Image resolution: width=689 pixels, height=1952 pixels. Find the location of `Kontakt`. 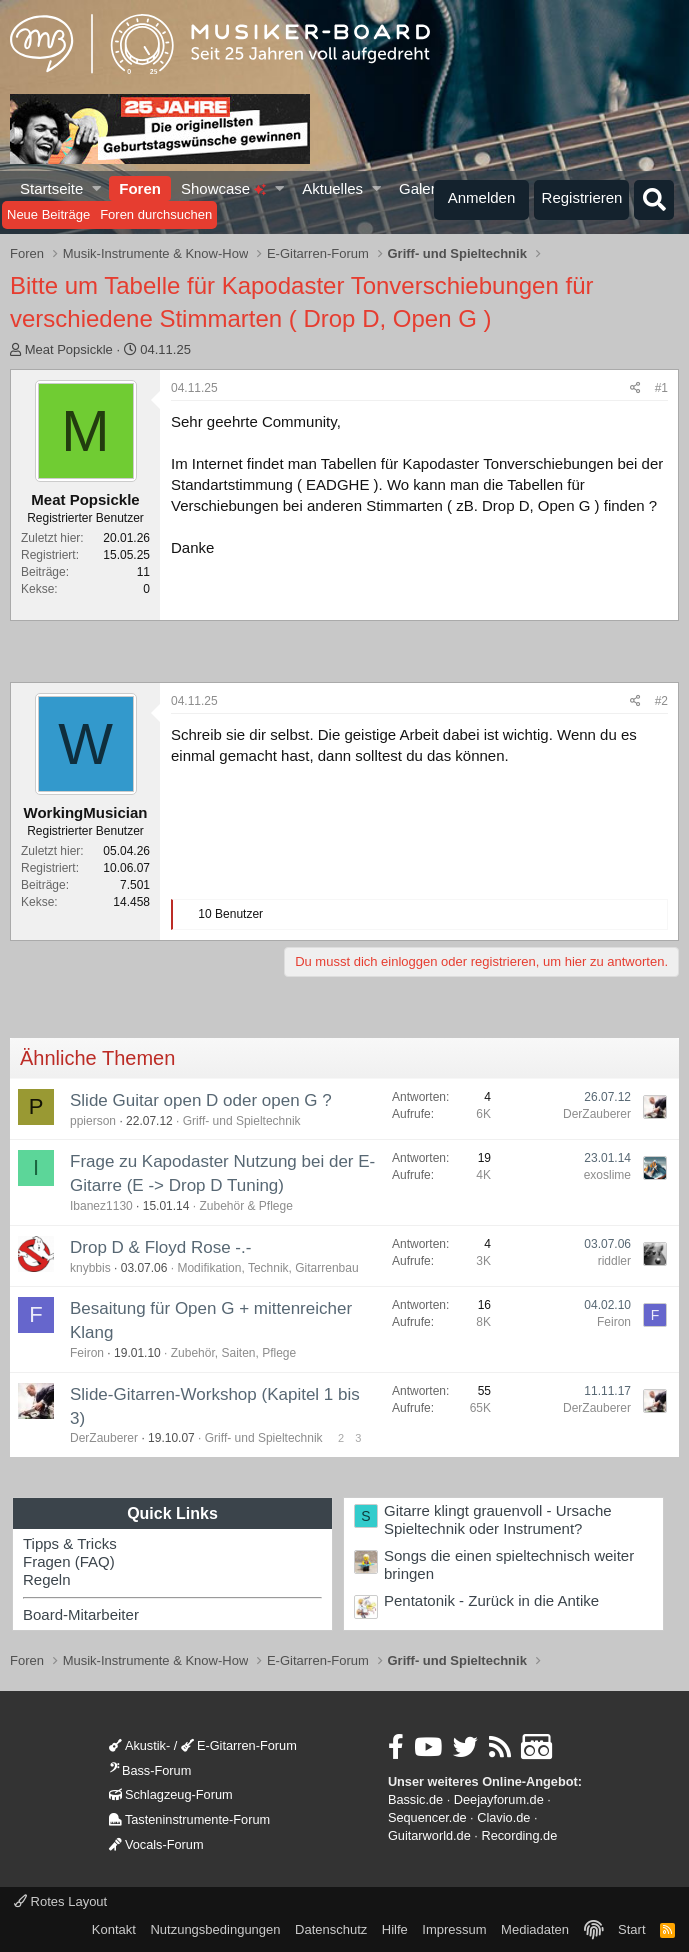

Kontakt is located at coordinates (114, 1929).